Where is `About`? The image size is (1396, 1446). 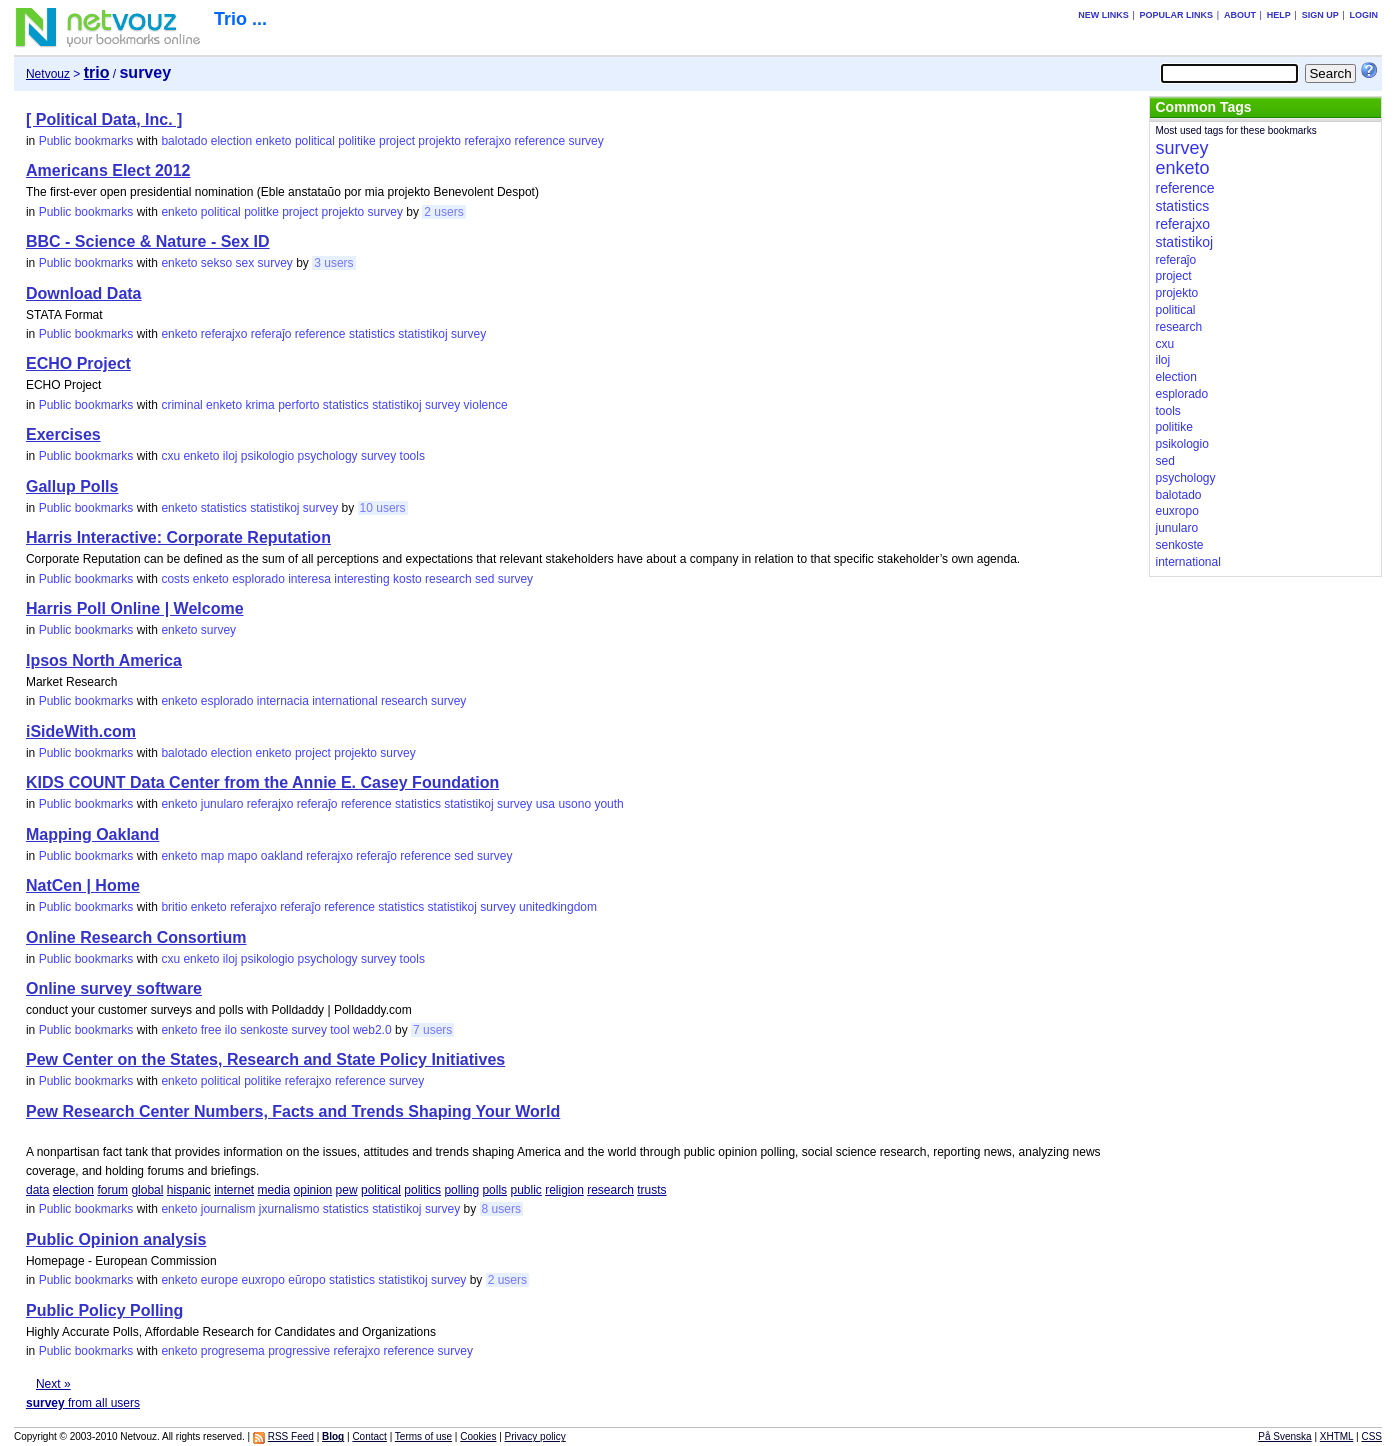
About is located at coordinates (1240, 15).